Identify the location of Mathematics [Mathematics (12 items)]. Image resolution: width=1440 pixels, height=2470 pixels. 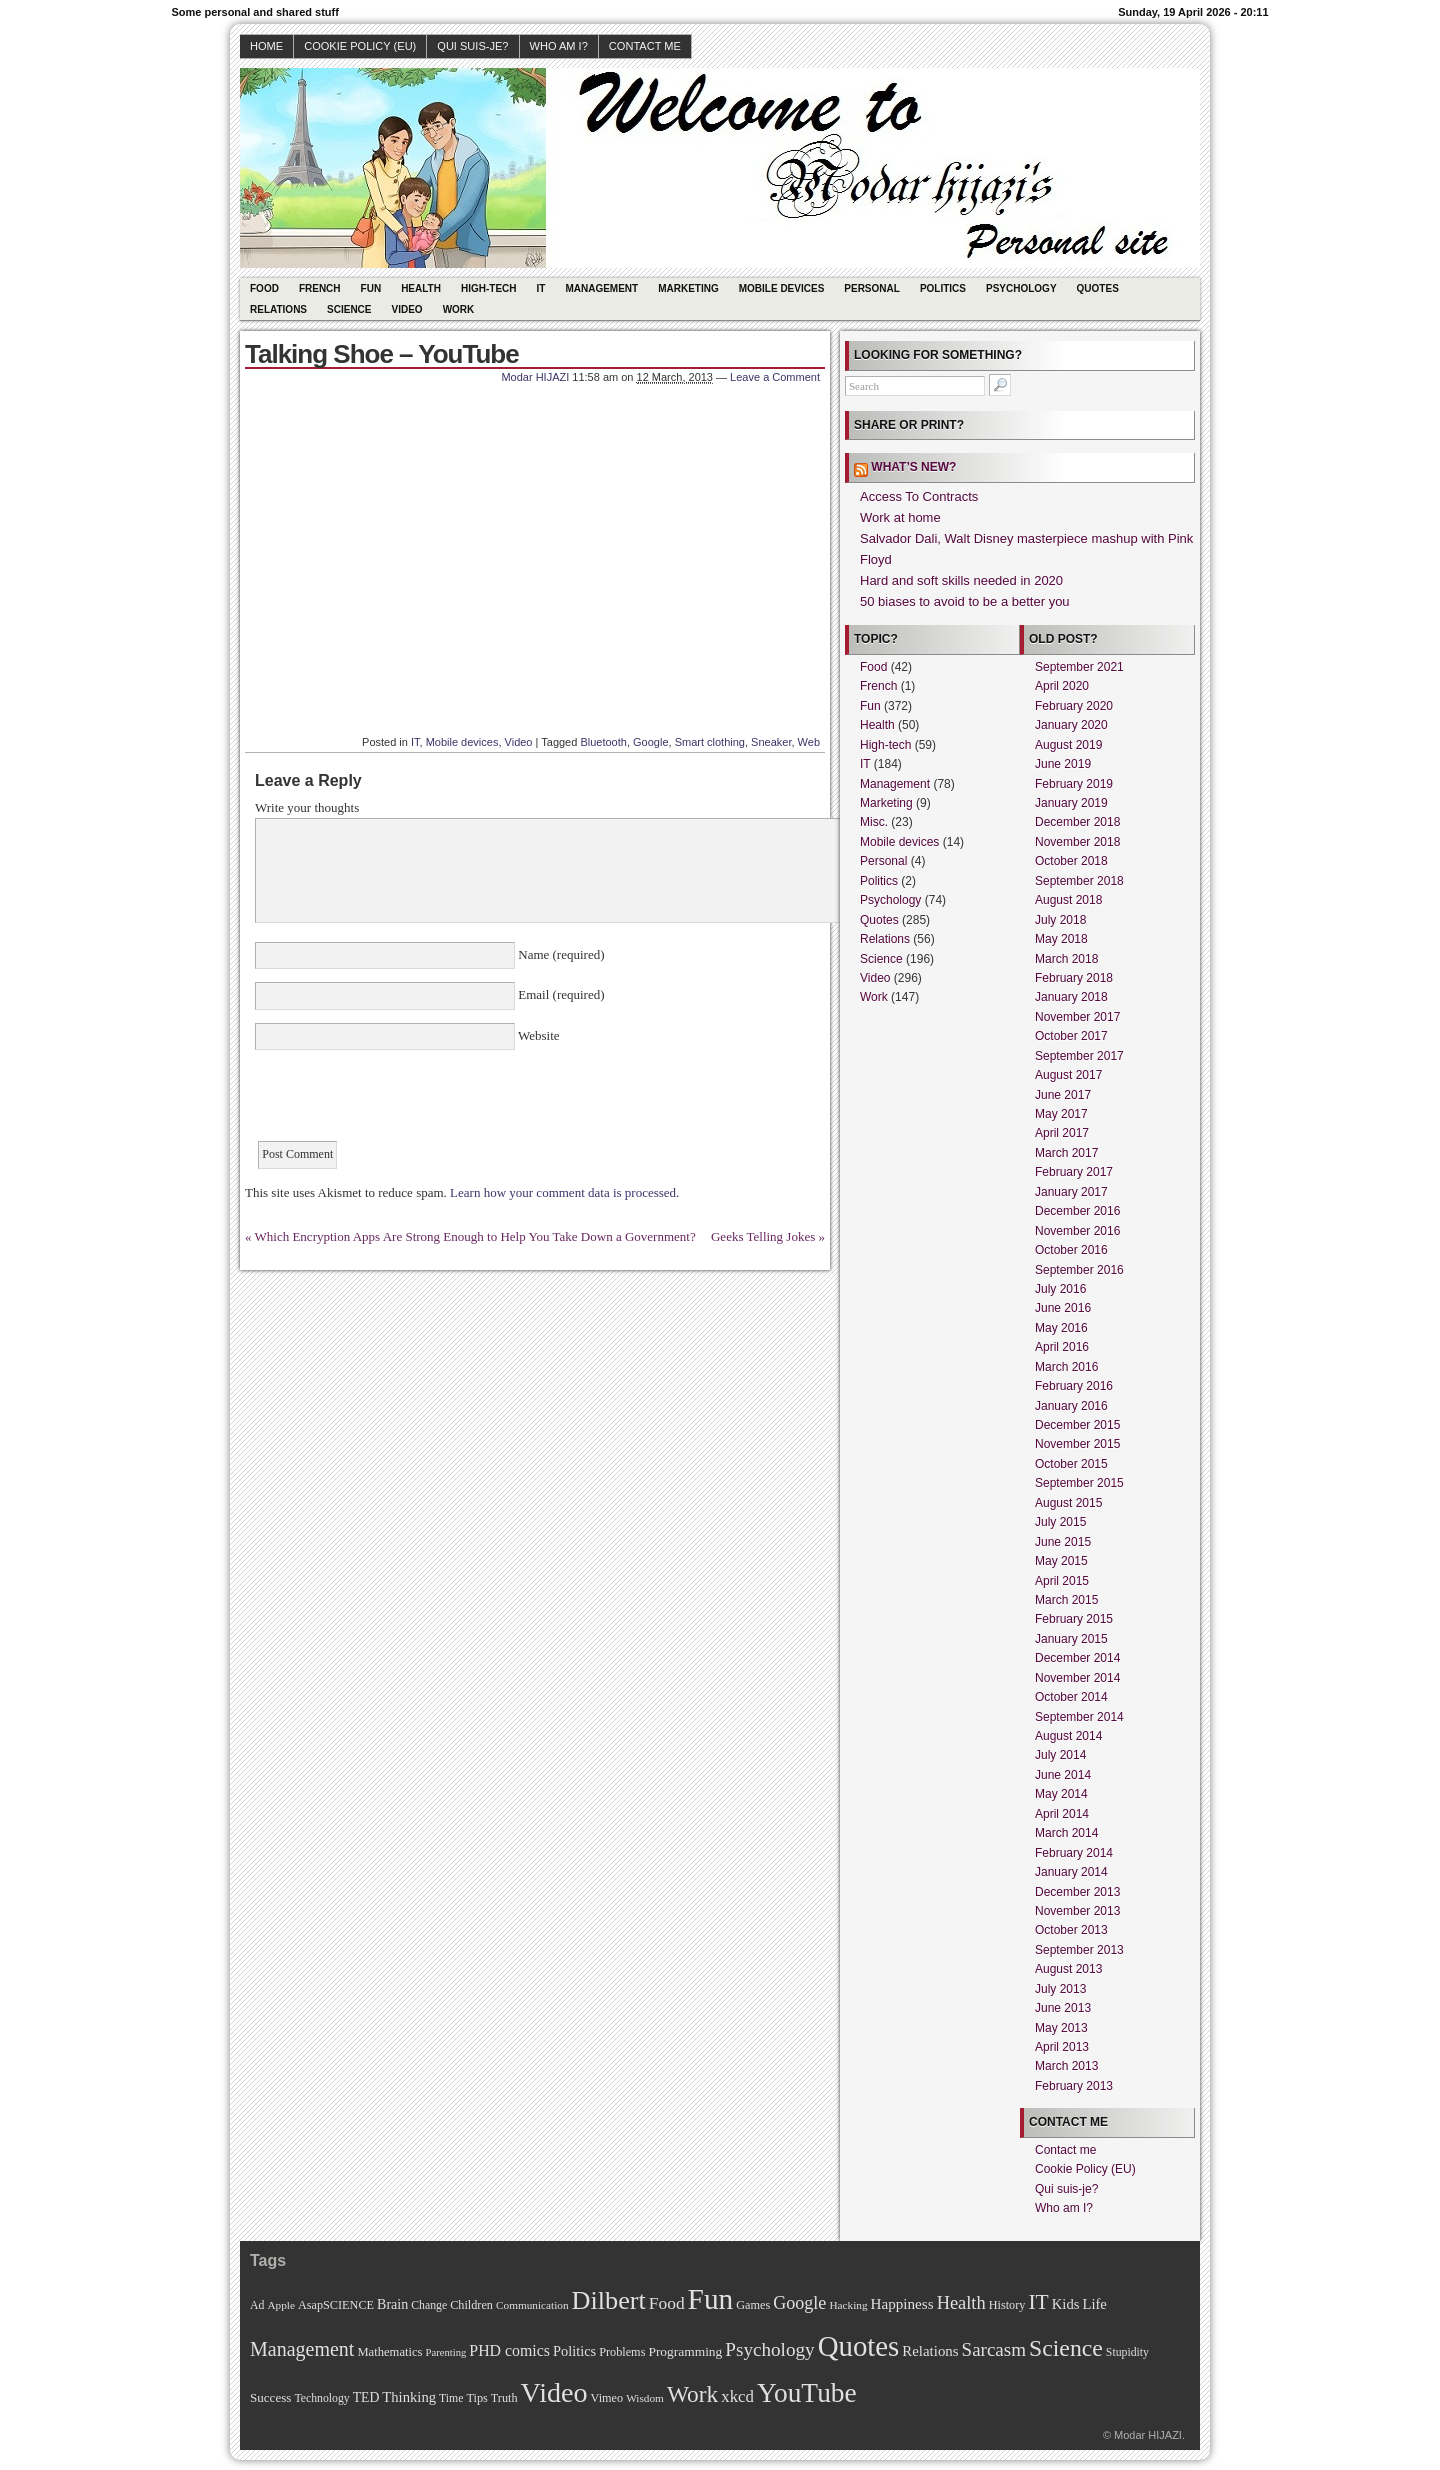
(389, 2352).